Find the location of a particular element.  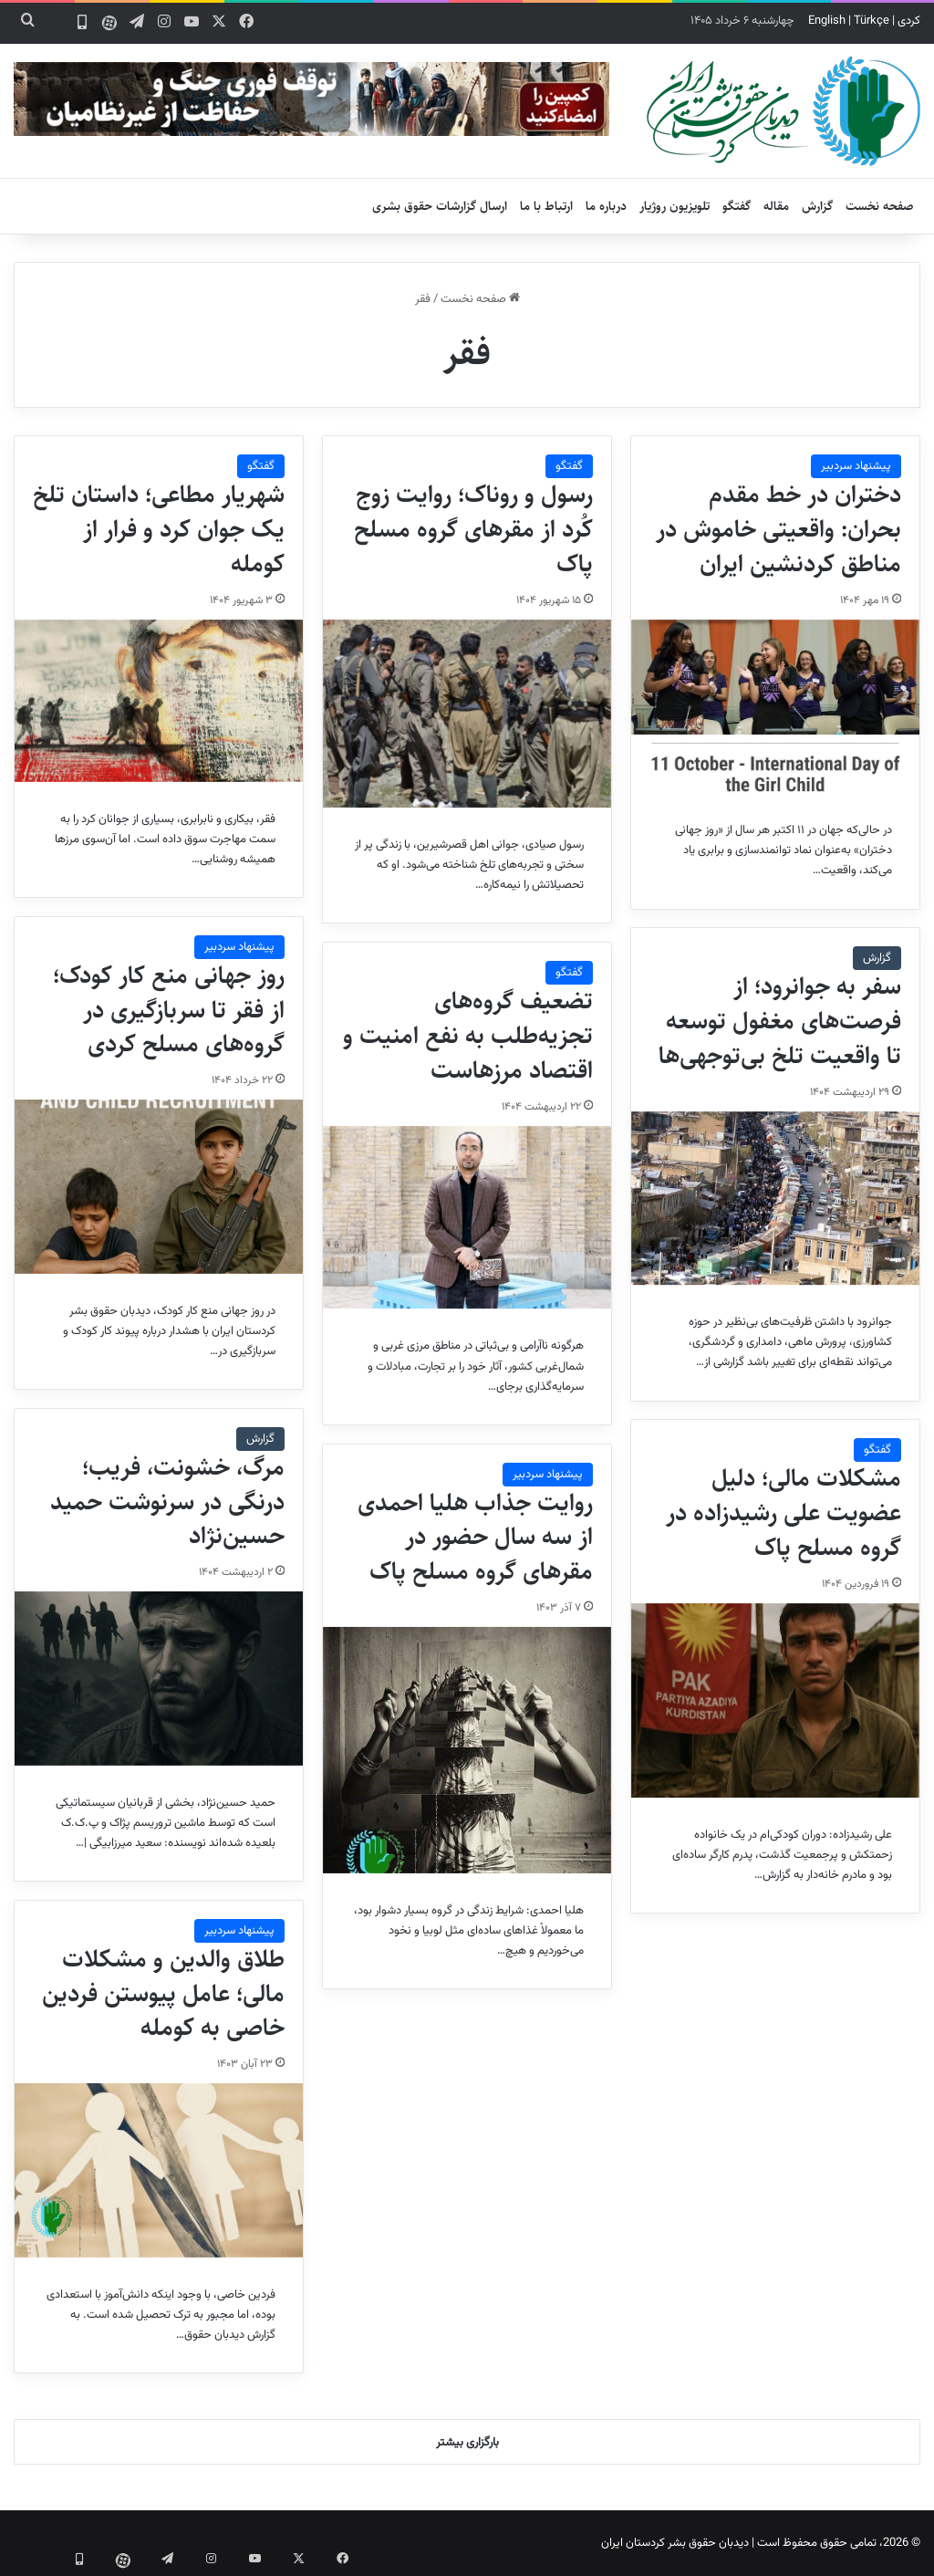

ارسال گزارشات حقوق بشری is located at coordinates (439, 206).